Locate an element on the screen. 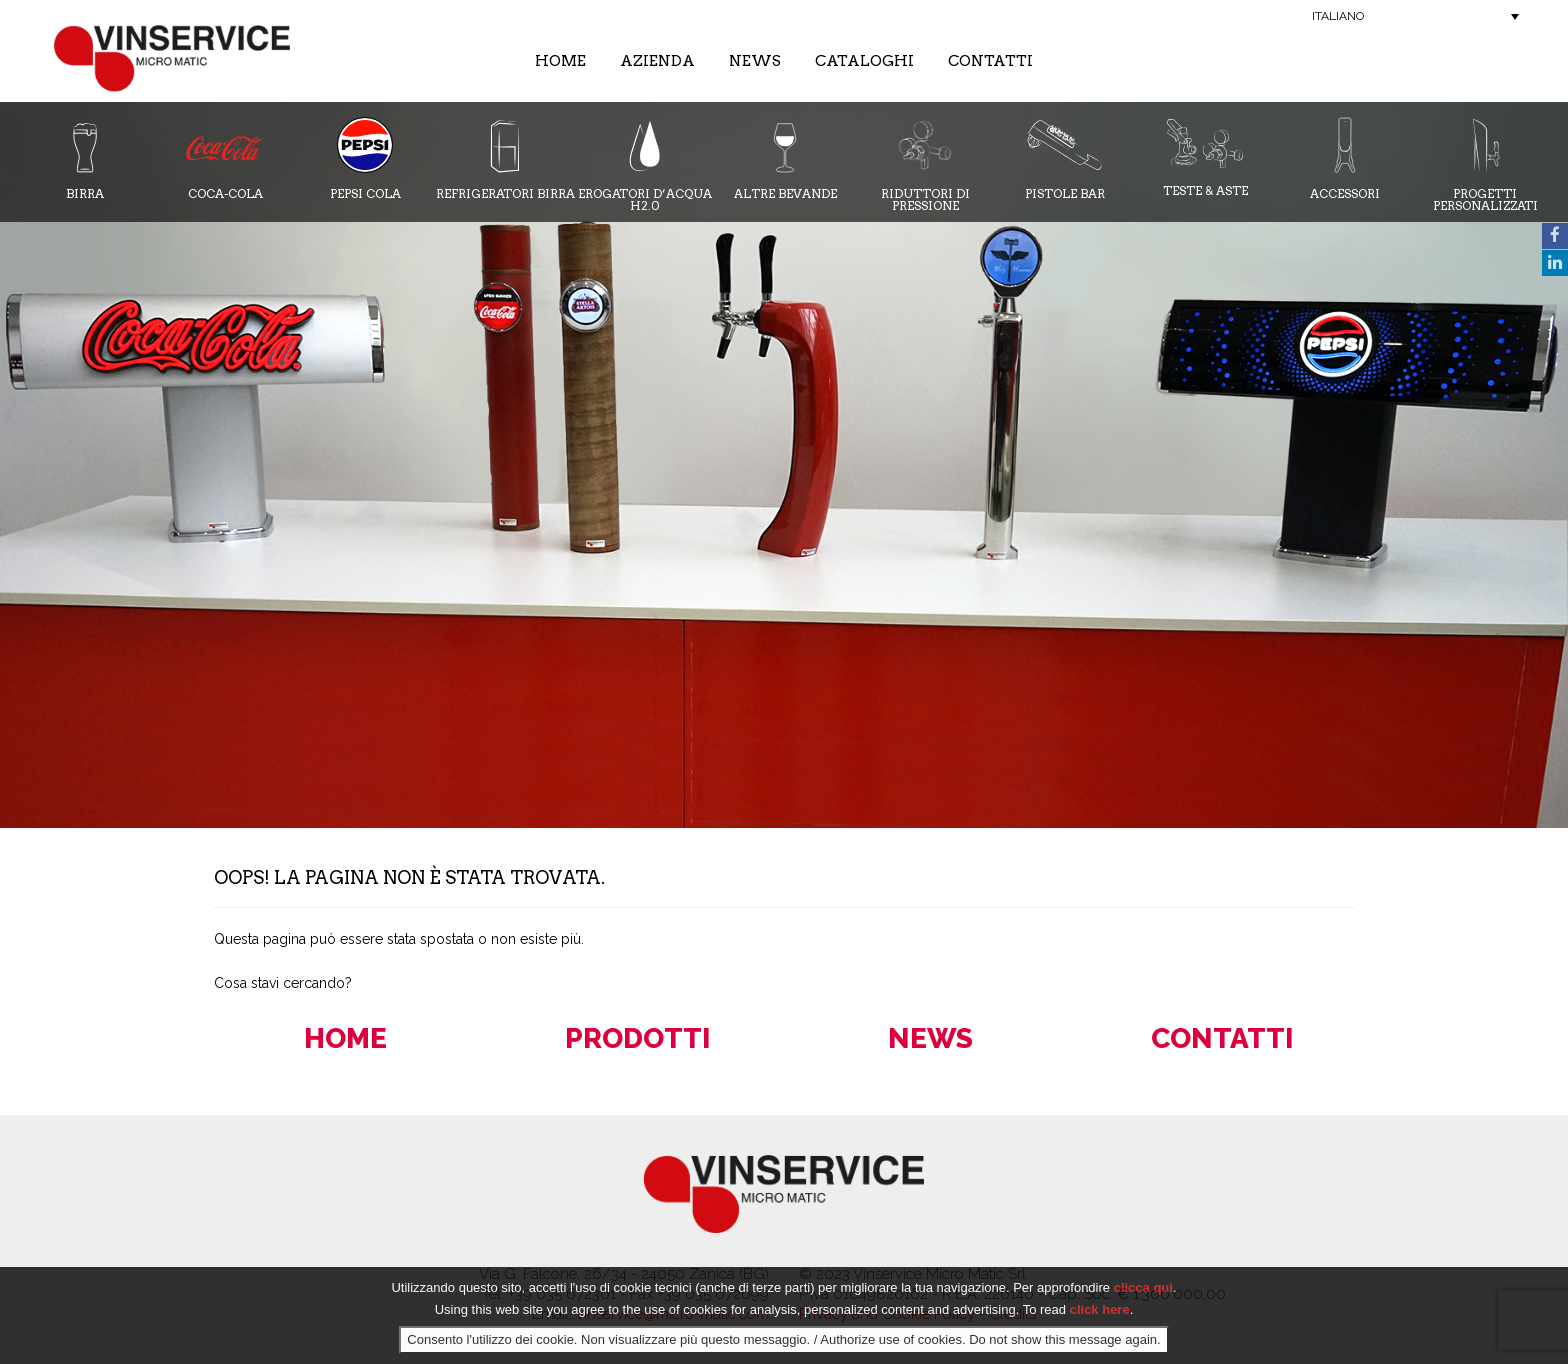  Progetti Personalizzati is located at coordinates (1485, 164).